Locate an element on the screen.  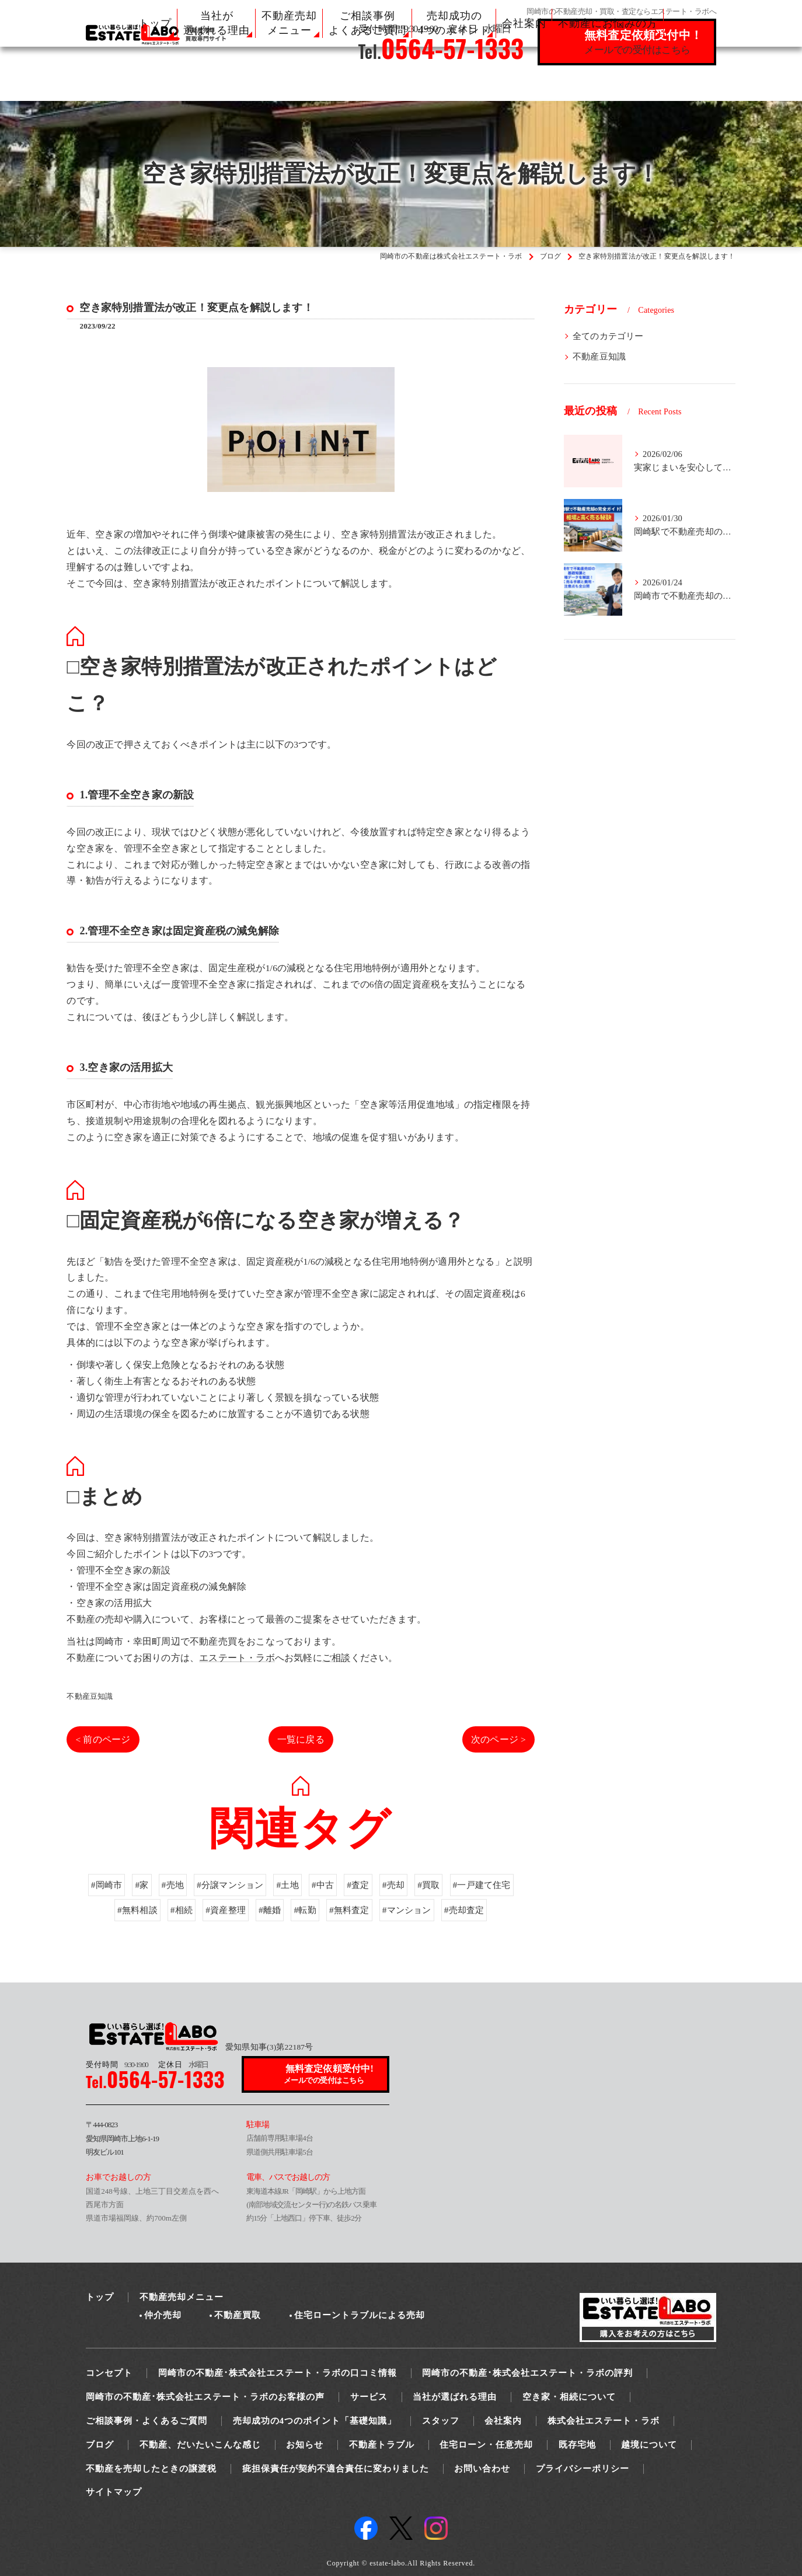
不動産買取 is located at coordinates (237, 2315).